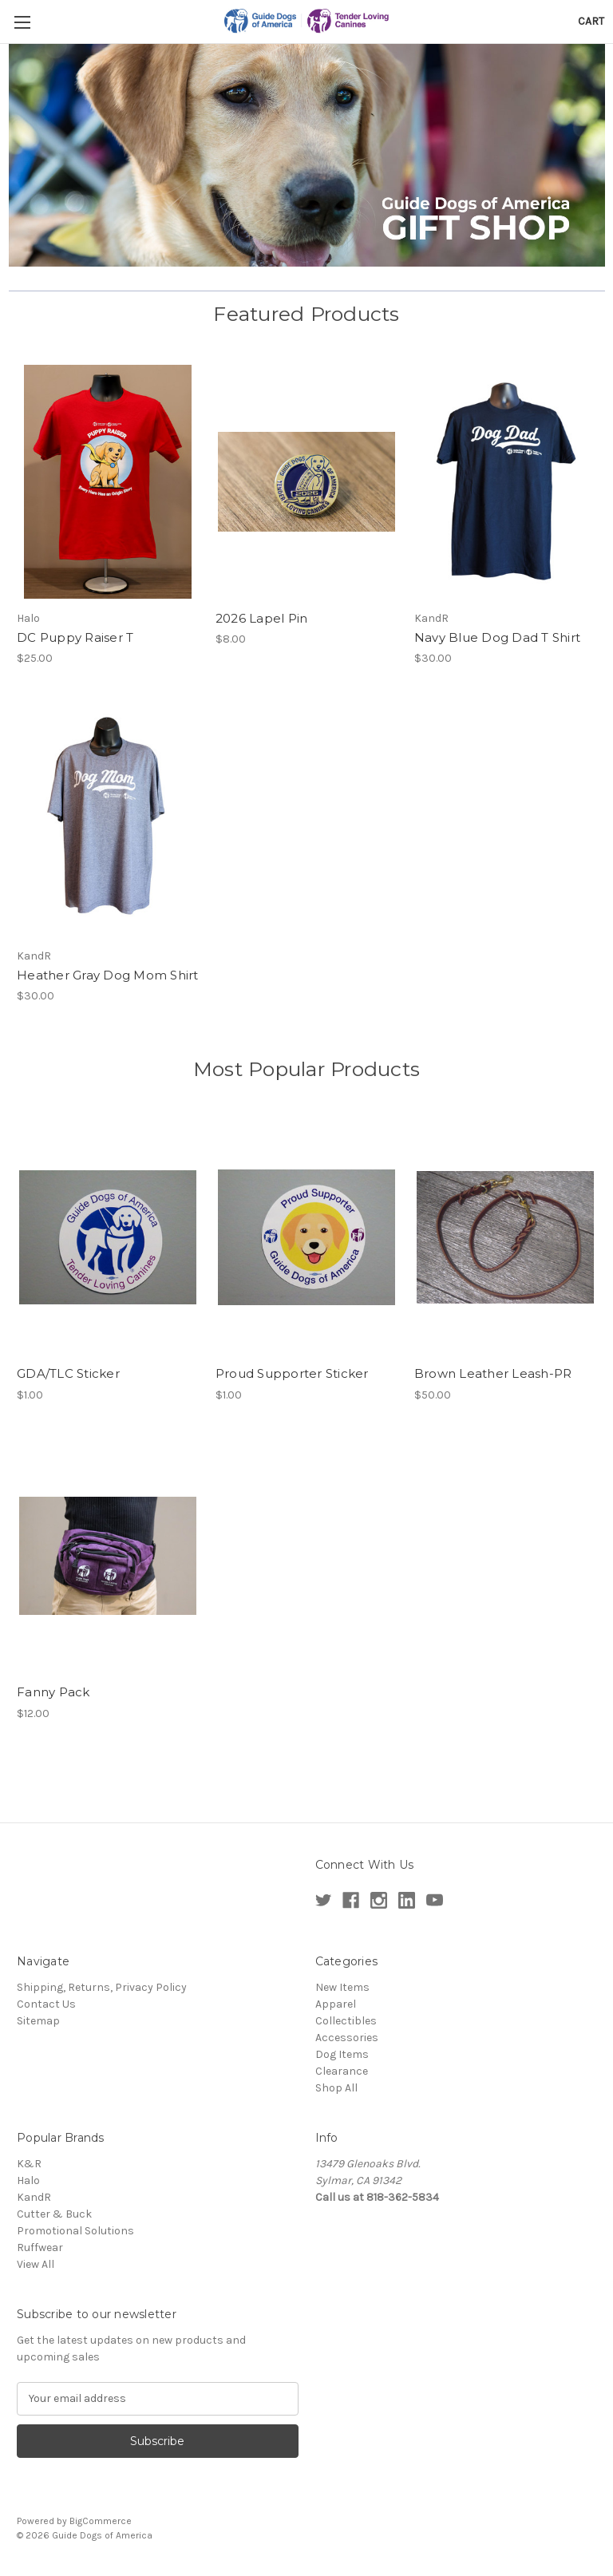 This screenshot has width=613, height=2576. I want to click on Navy Blue Dog Dad T Shirt [Navy Blue Dog Dad T Shirt,$30.00], so click(497, 637).